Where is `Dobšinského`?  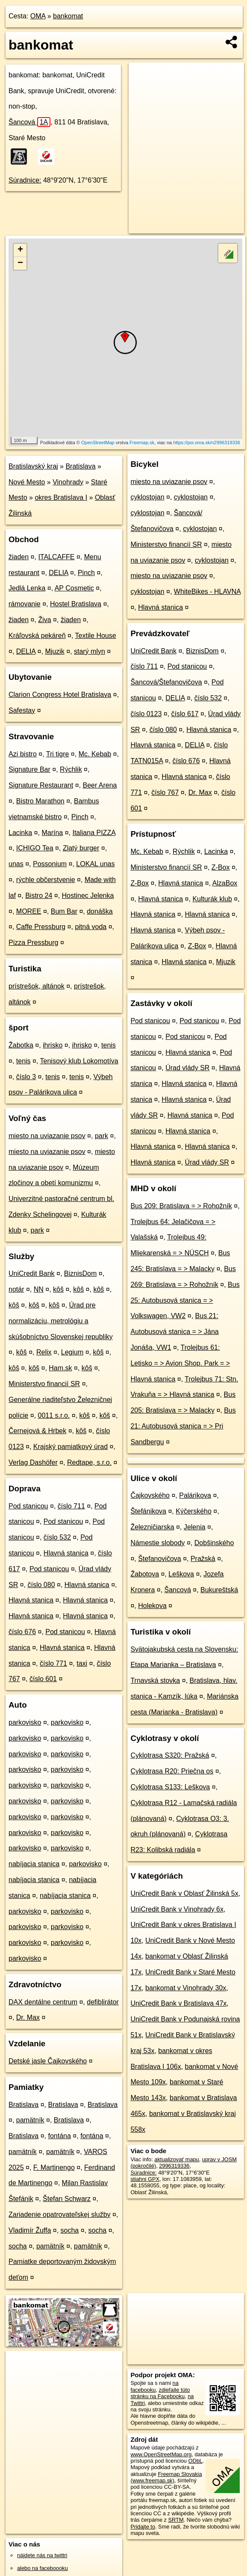 Dobšinského is located at coordinates (214, 1542).